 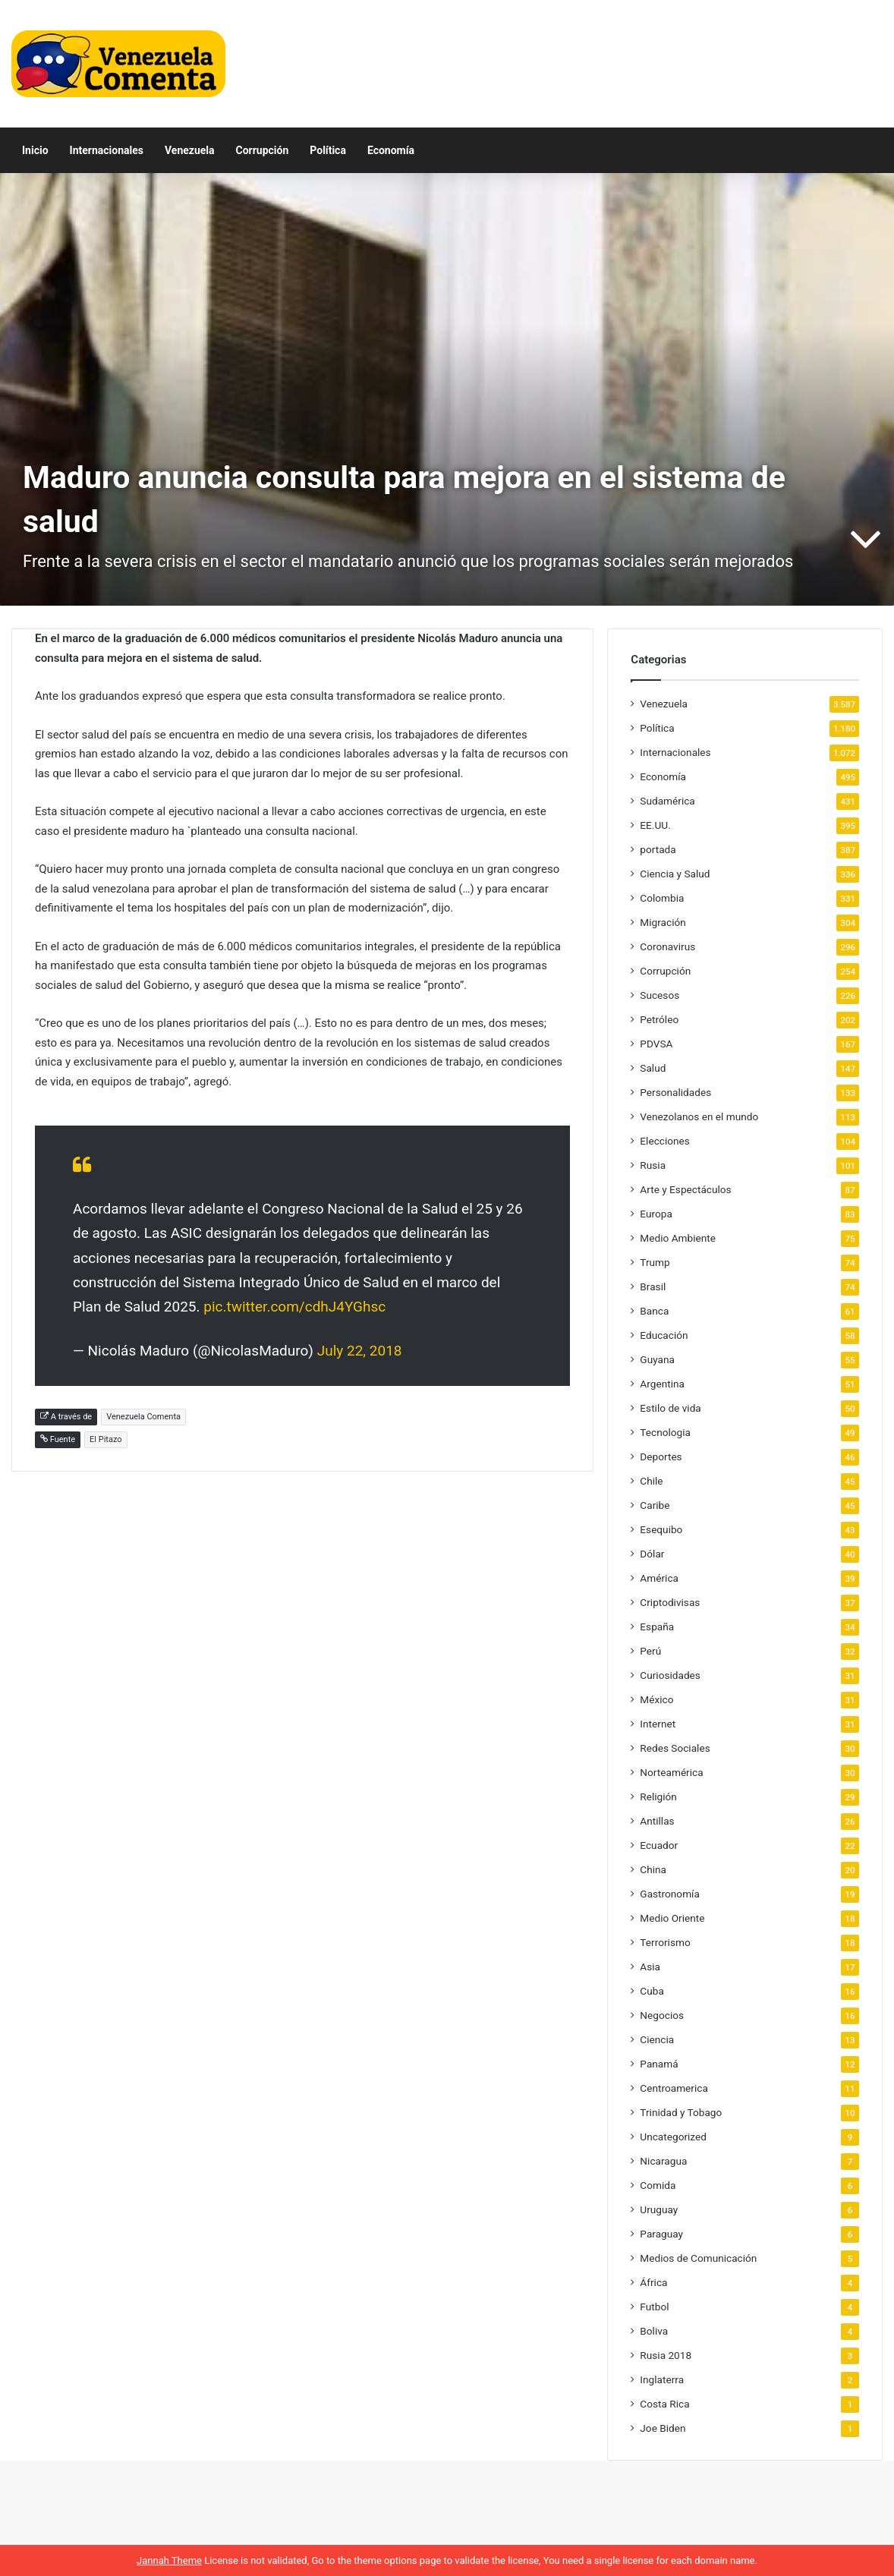 What do you see at coordinates (659, 1845) in the screenshot?
I see `Ecuador` at bounding box center [659, 1845].